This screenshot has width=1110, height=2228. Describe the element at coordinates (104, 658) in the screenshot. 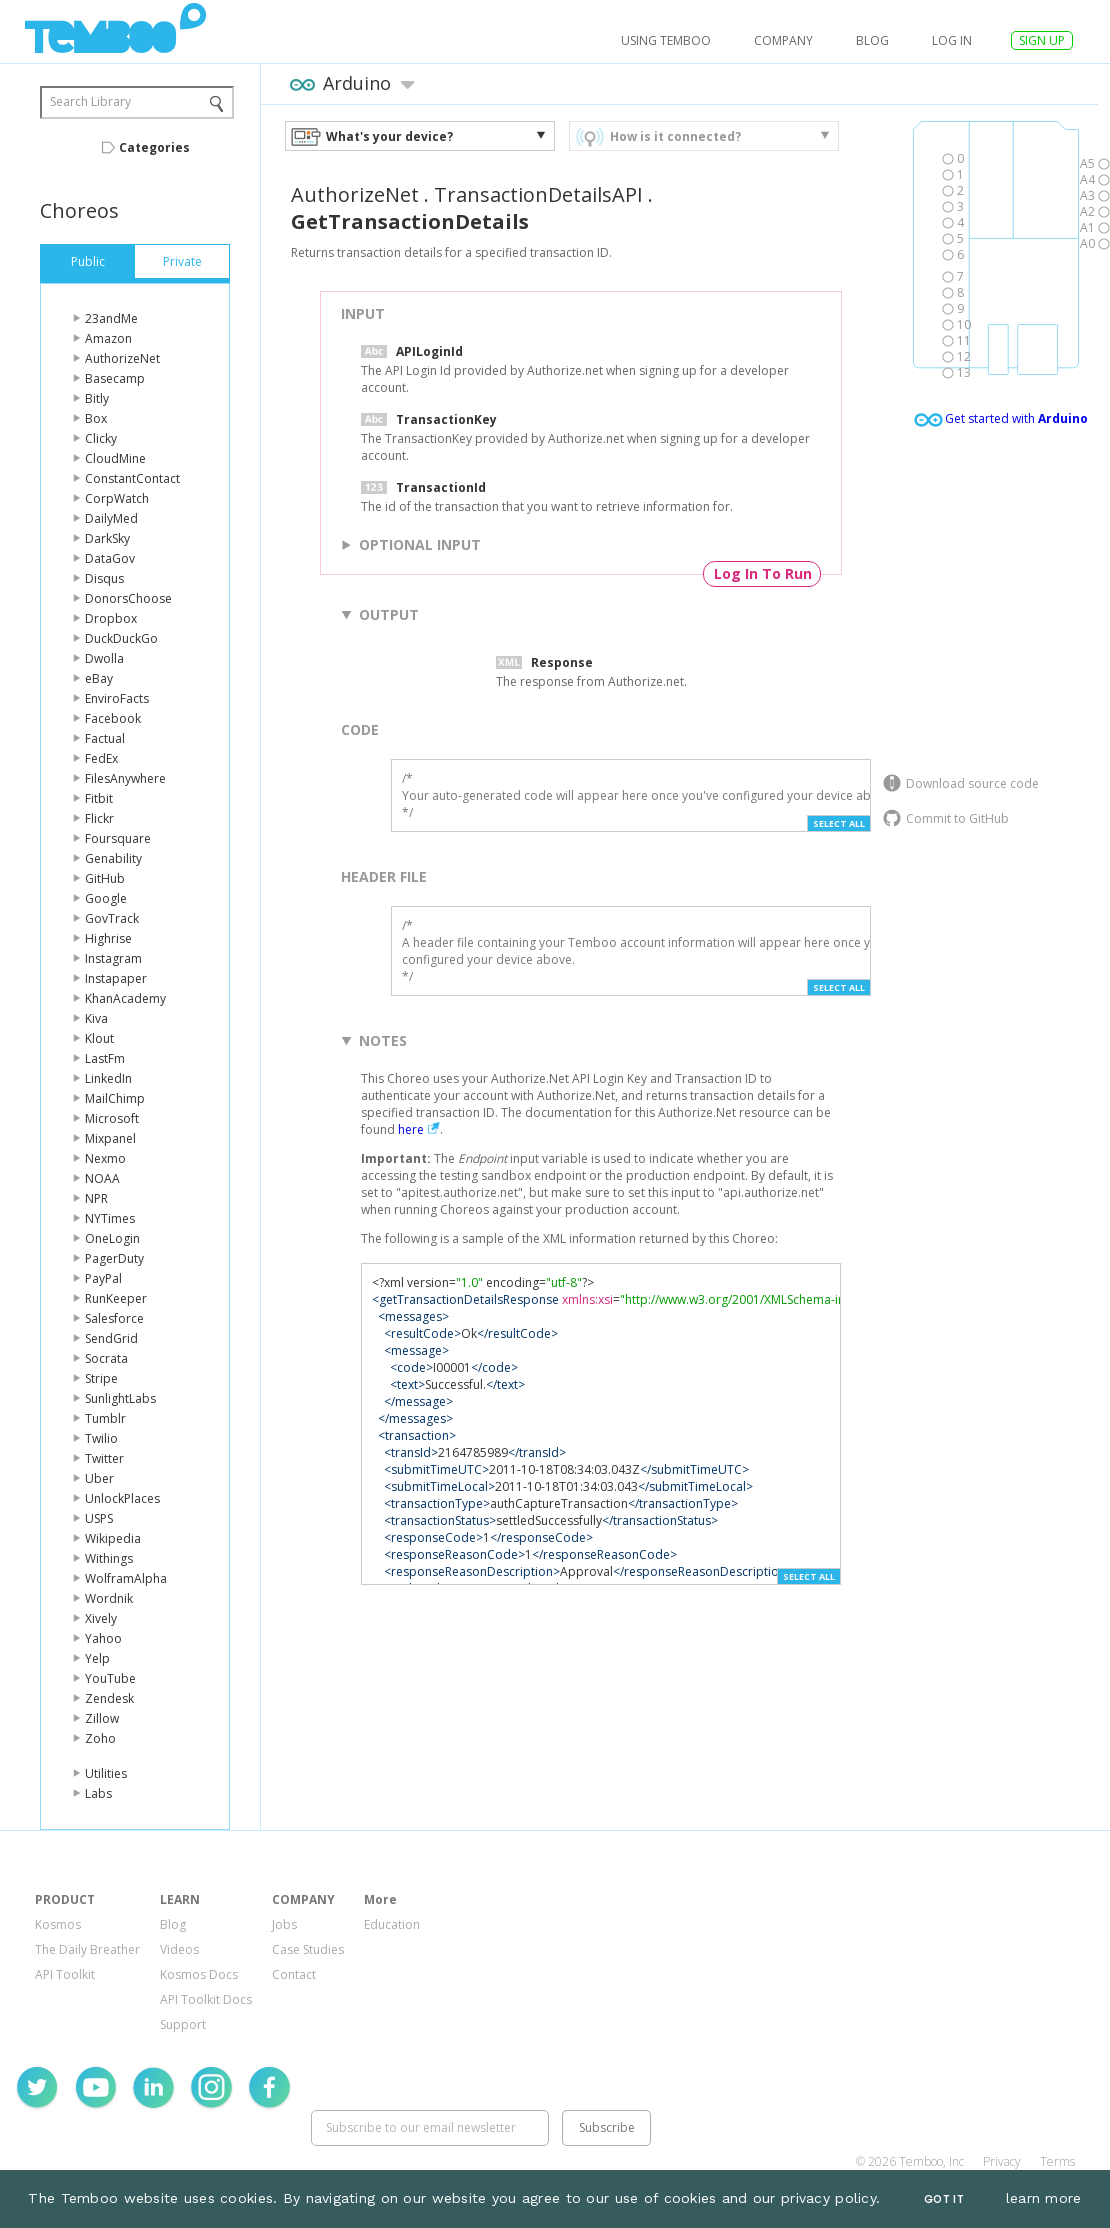

I see `Dwolla` at that location.